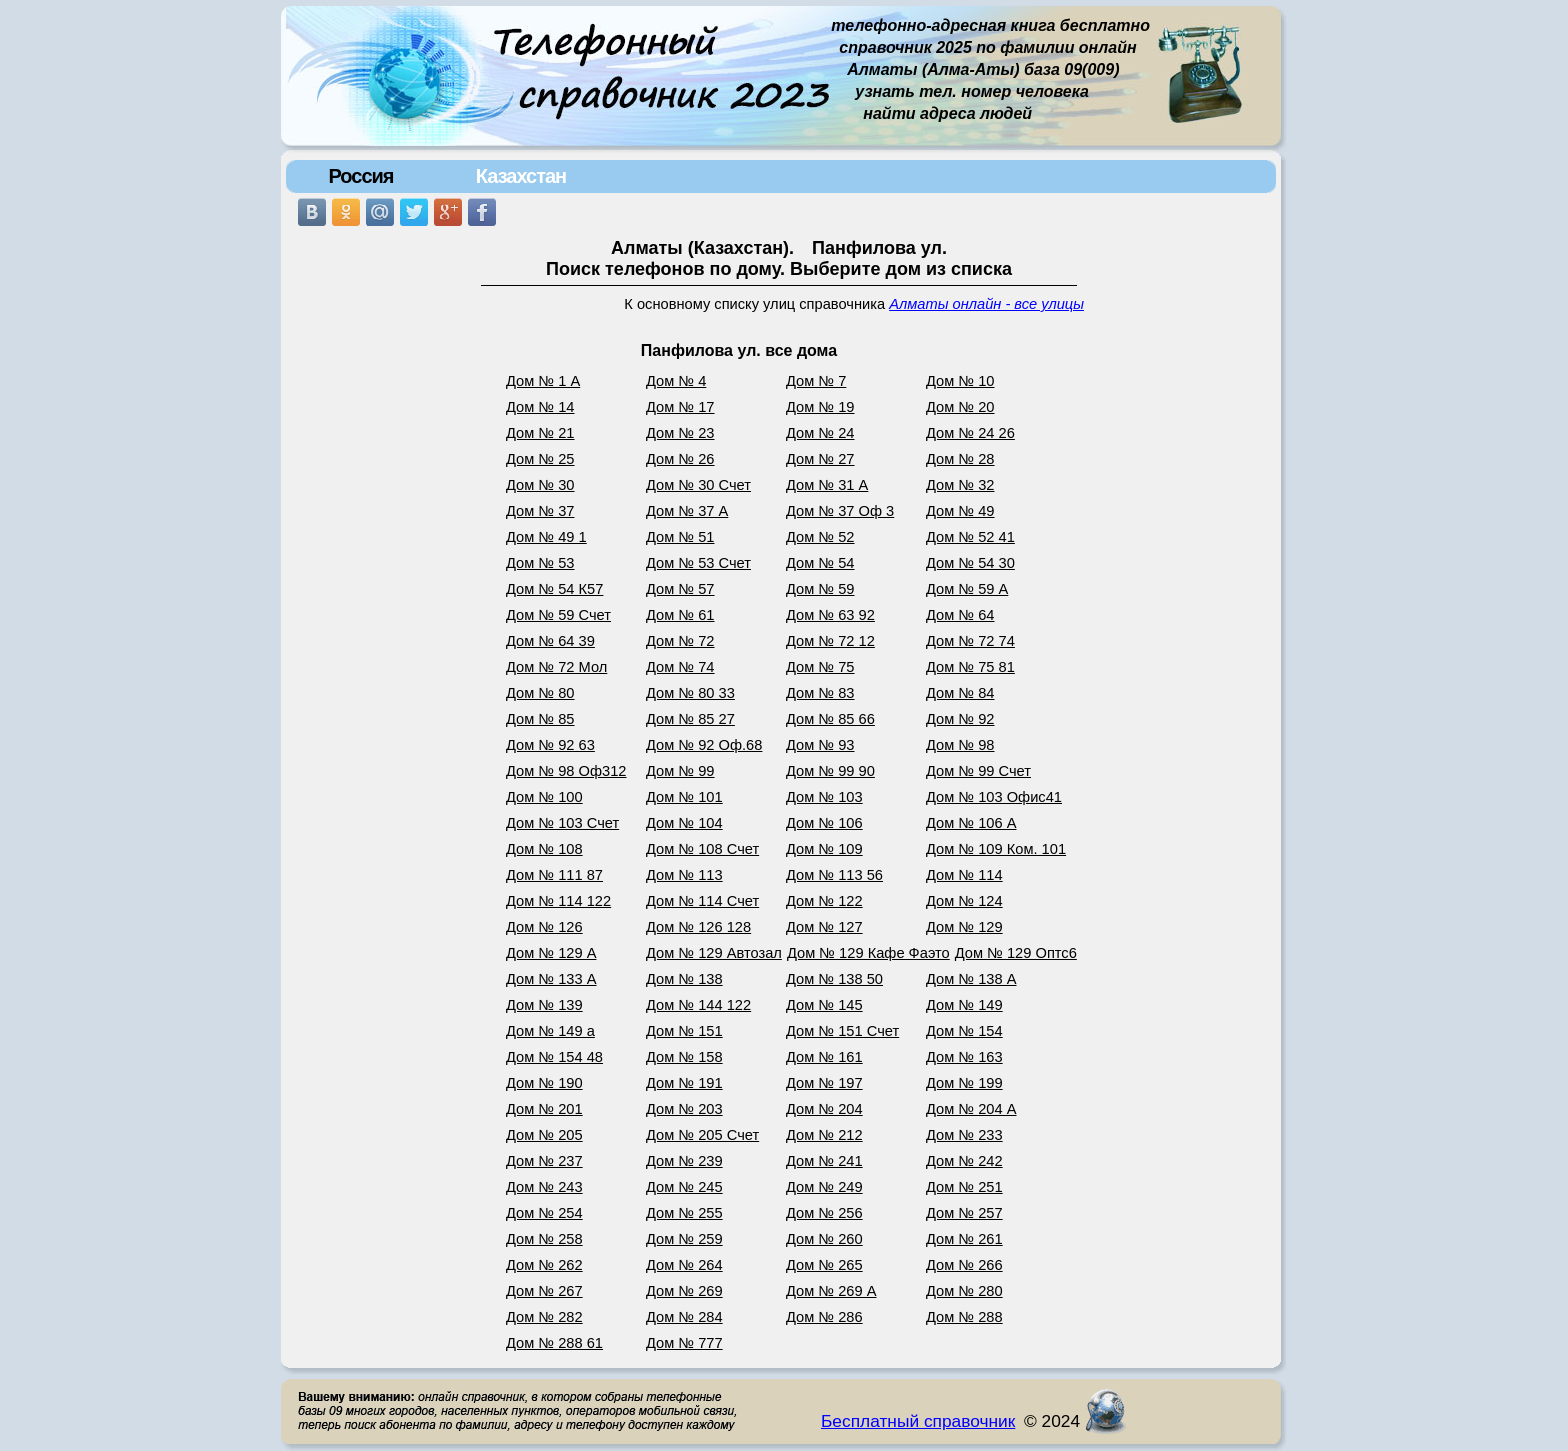 This screenshot has height=1451, width=1568. What do you see at coordinates (824, 1187) in the screenshot?
I see `Дом № 249` at bounding box center [824, 1187].